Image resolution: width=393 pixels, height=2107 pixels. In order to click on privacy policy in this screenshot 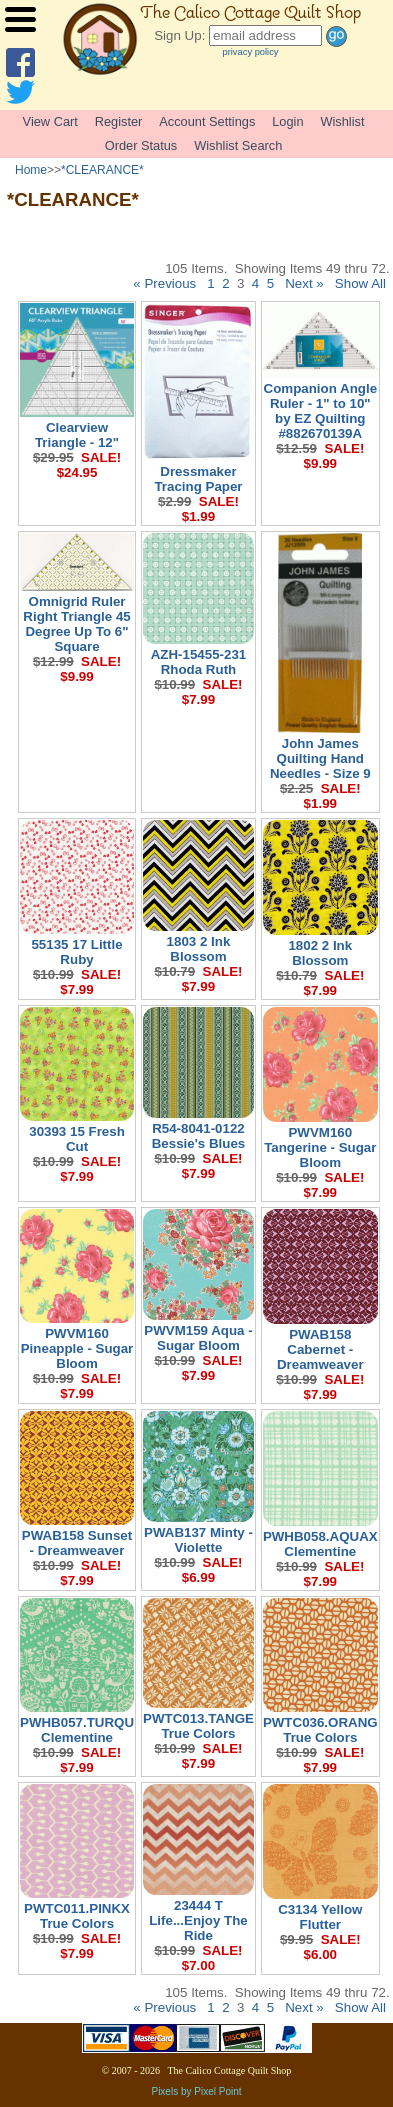, I will do `click(251, 52)`.